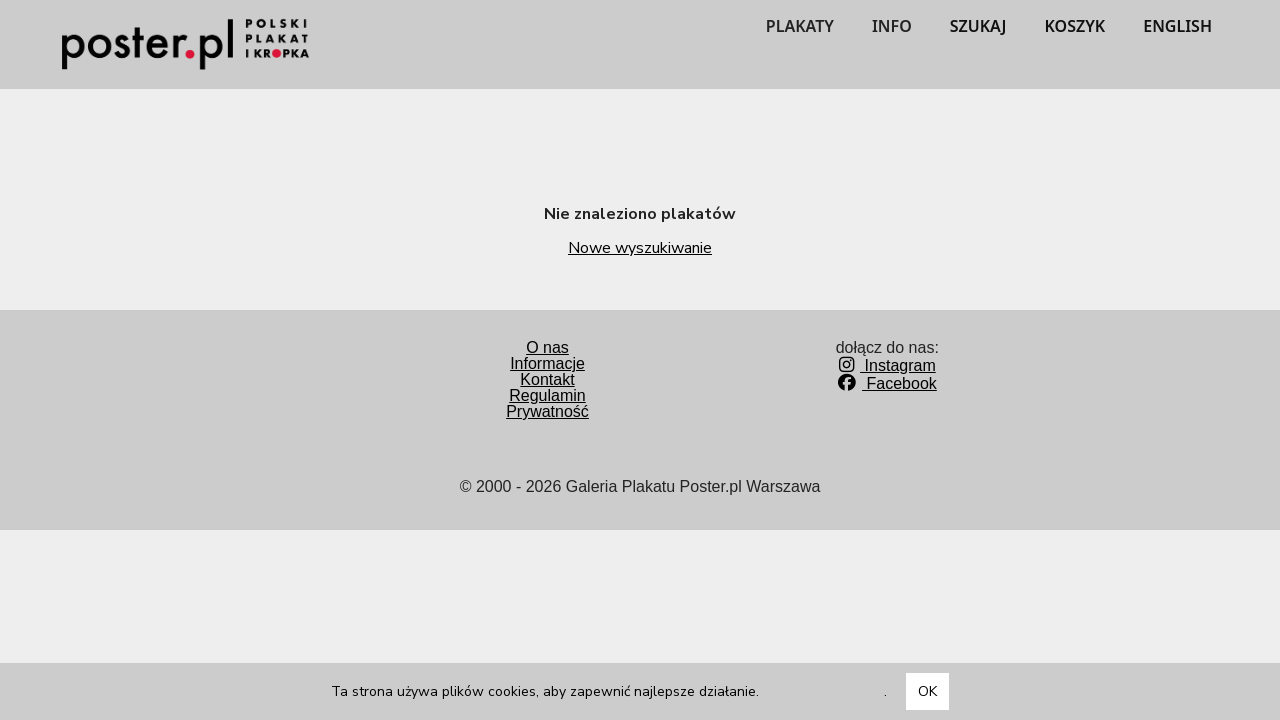 The image size is (1280, 720). What do you see at coordinates (823, 691) in the screenshot?
I see `Dowiedz się więcej` at bounding box center [823, 691].